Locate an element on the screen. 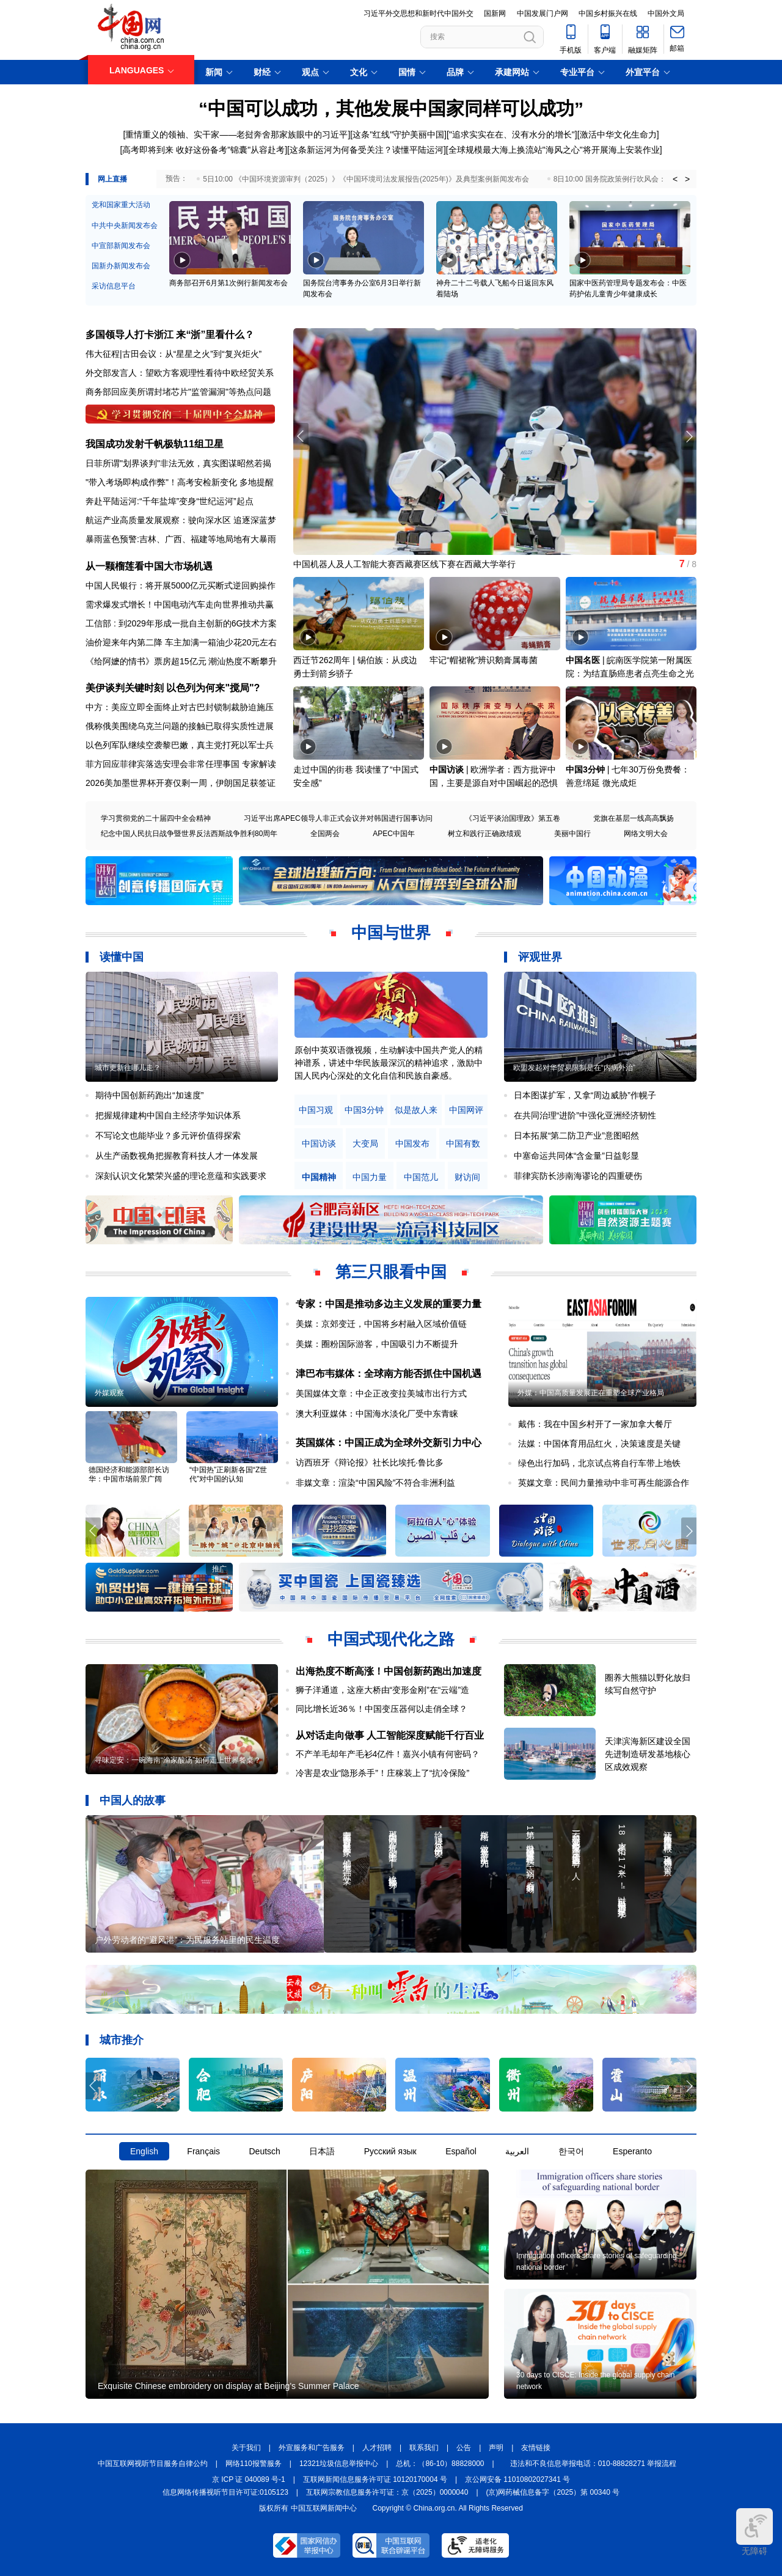  采访信息平台 is located at coordinates (114, 286).